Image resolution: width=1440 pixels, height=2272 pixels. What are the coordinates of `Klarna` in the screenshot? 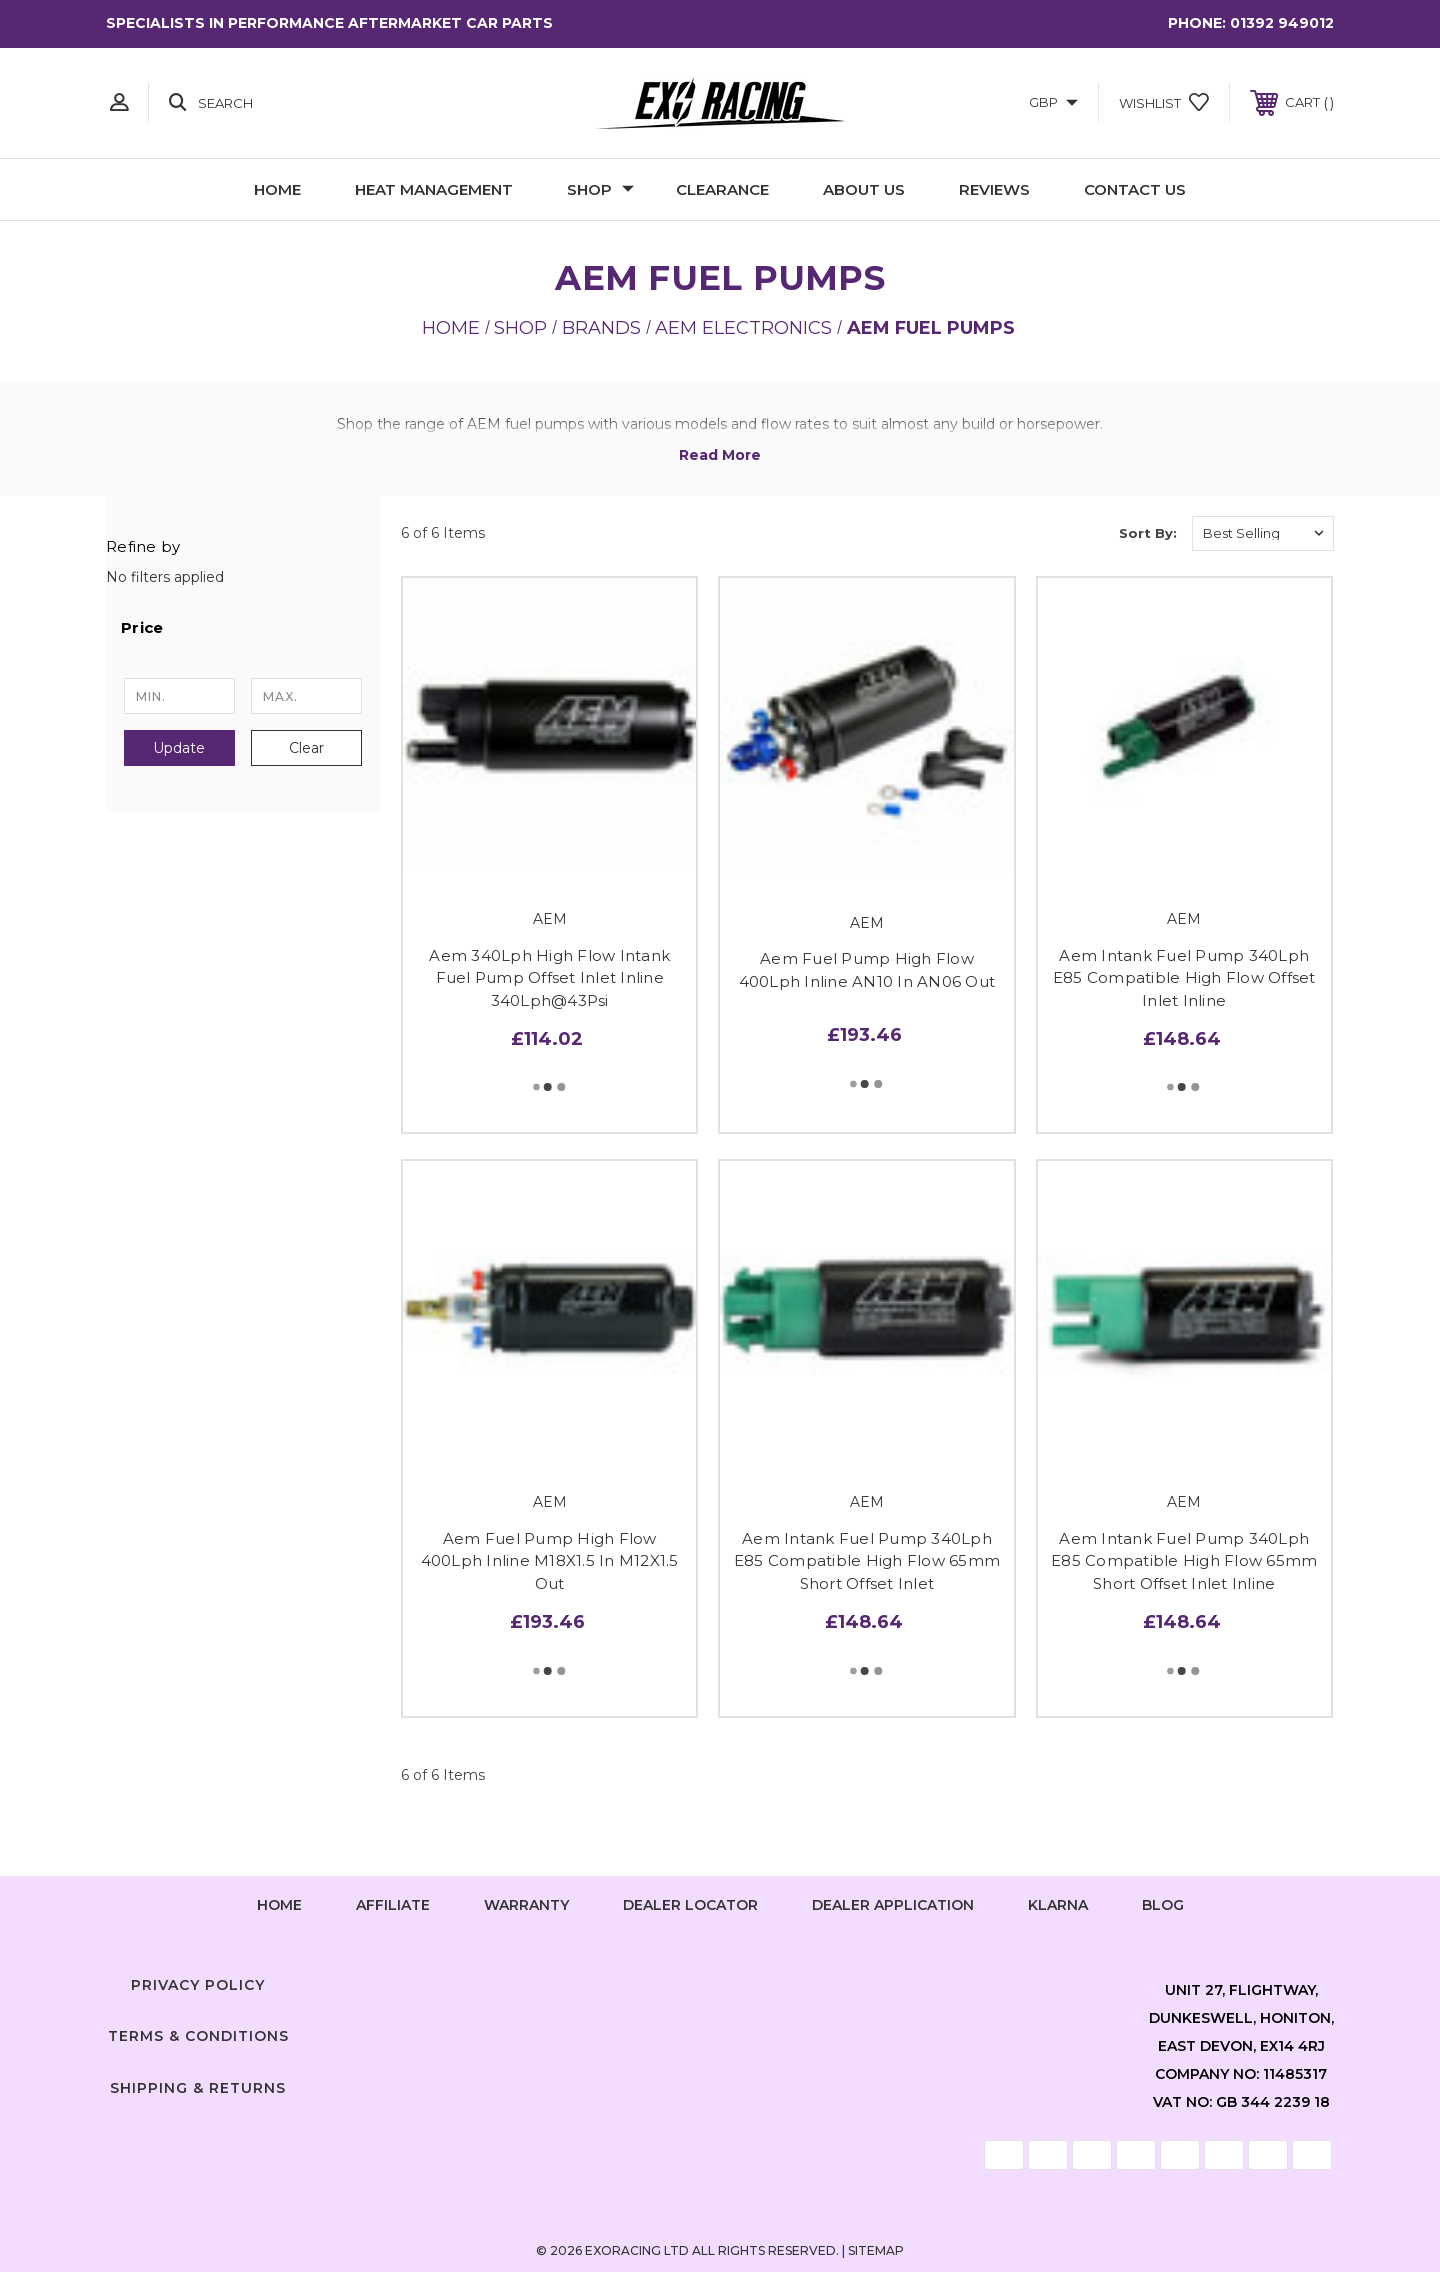 It's located at (1058, 1905).